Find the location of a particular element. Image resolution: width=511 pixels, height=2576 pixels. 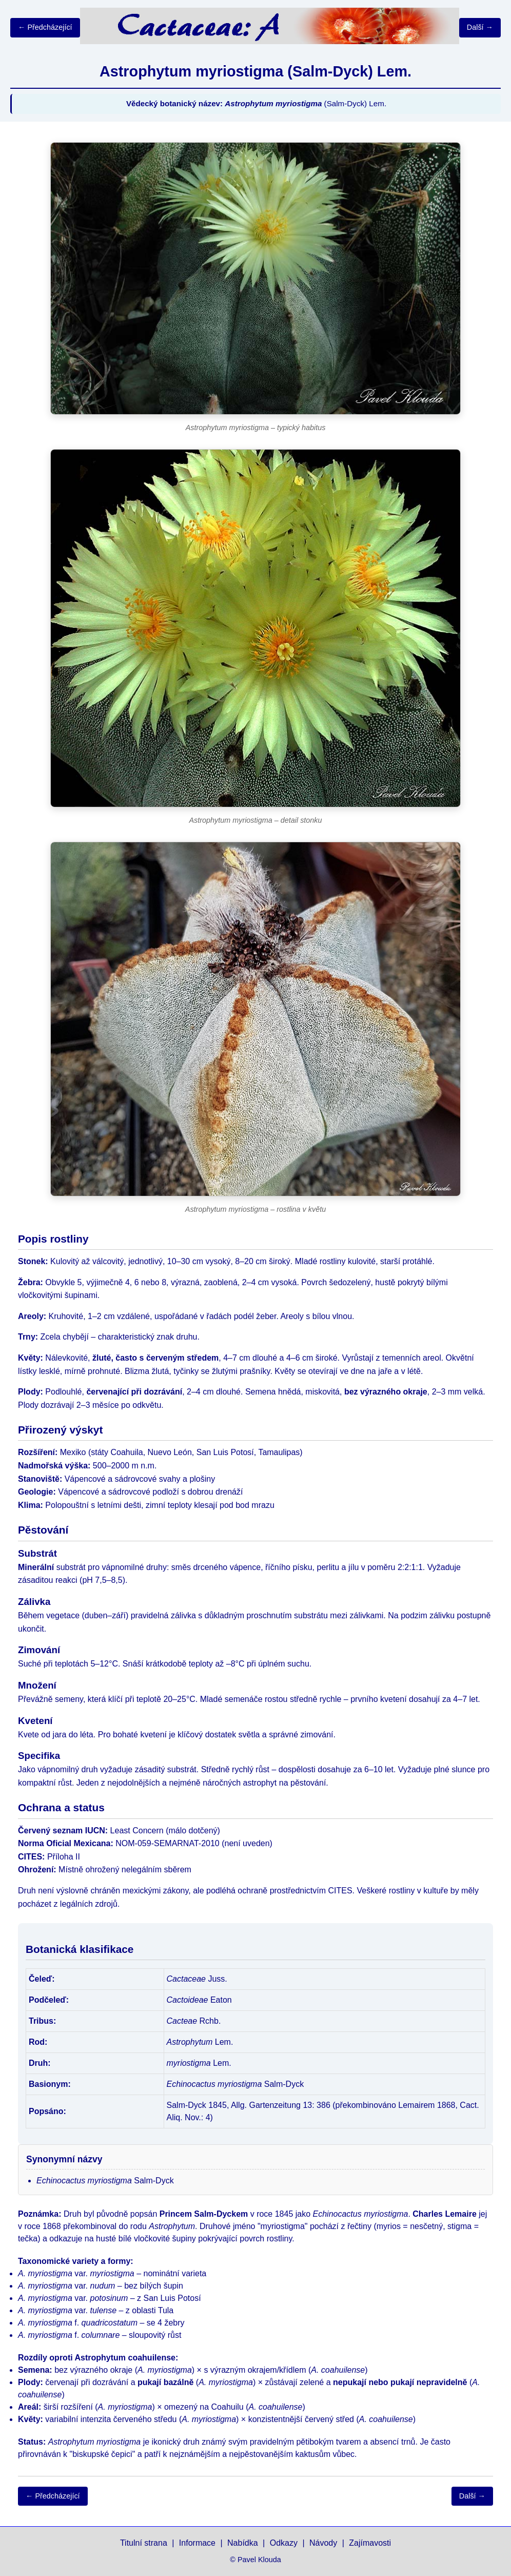

Titulní strana is located at coordinates (143, 2543).